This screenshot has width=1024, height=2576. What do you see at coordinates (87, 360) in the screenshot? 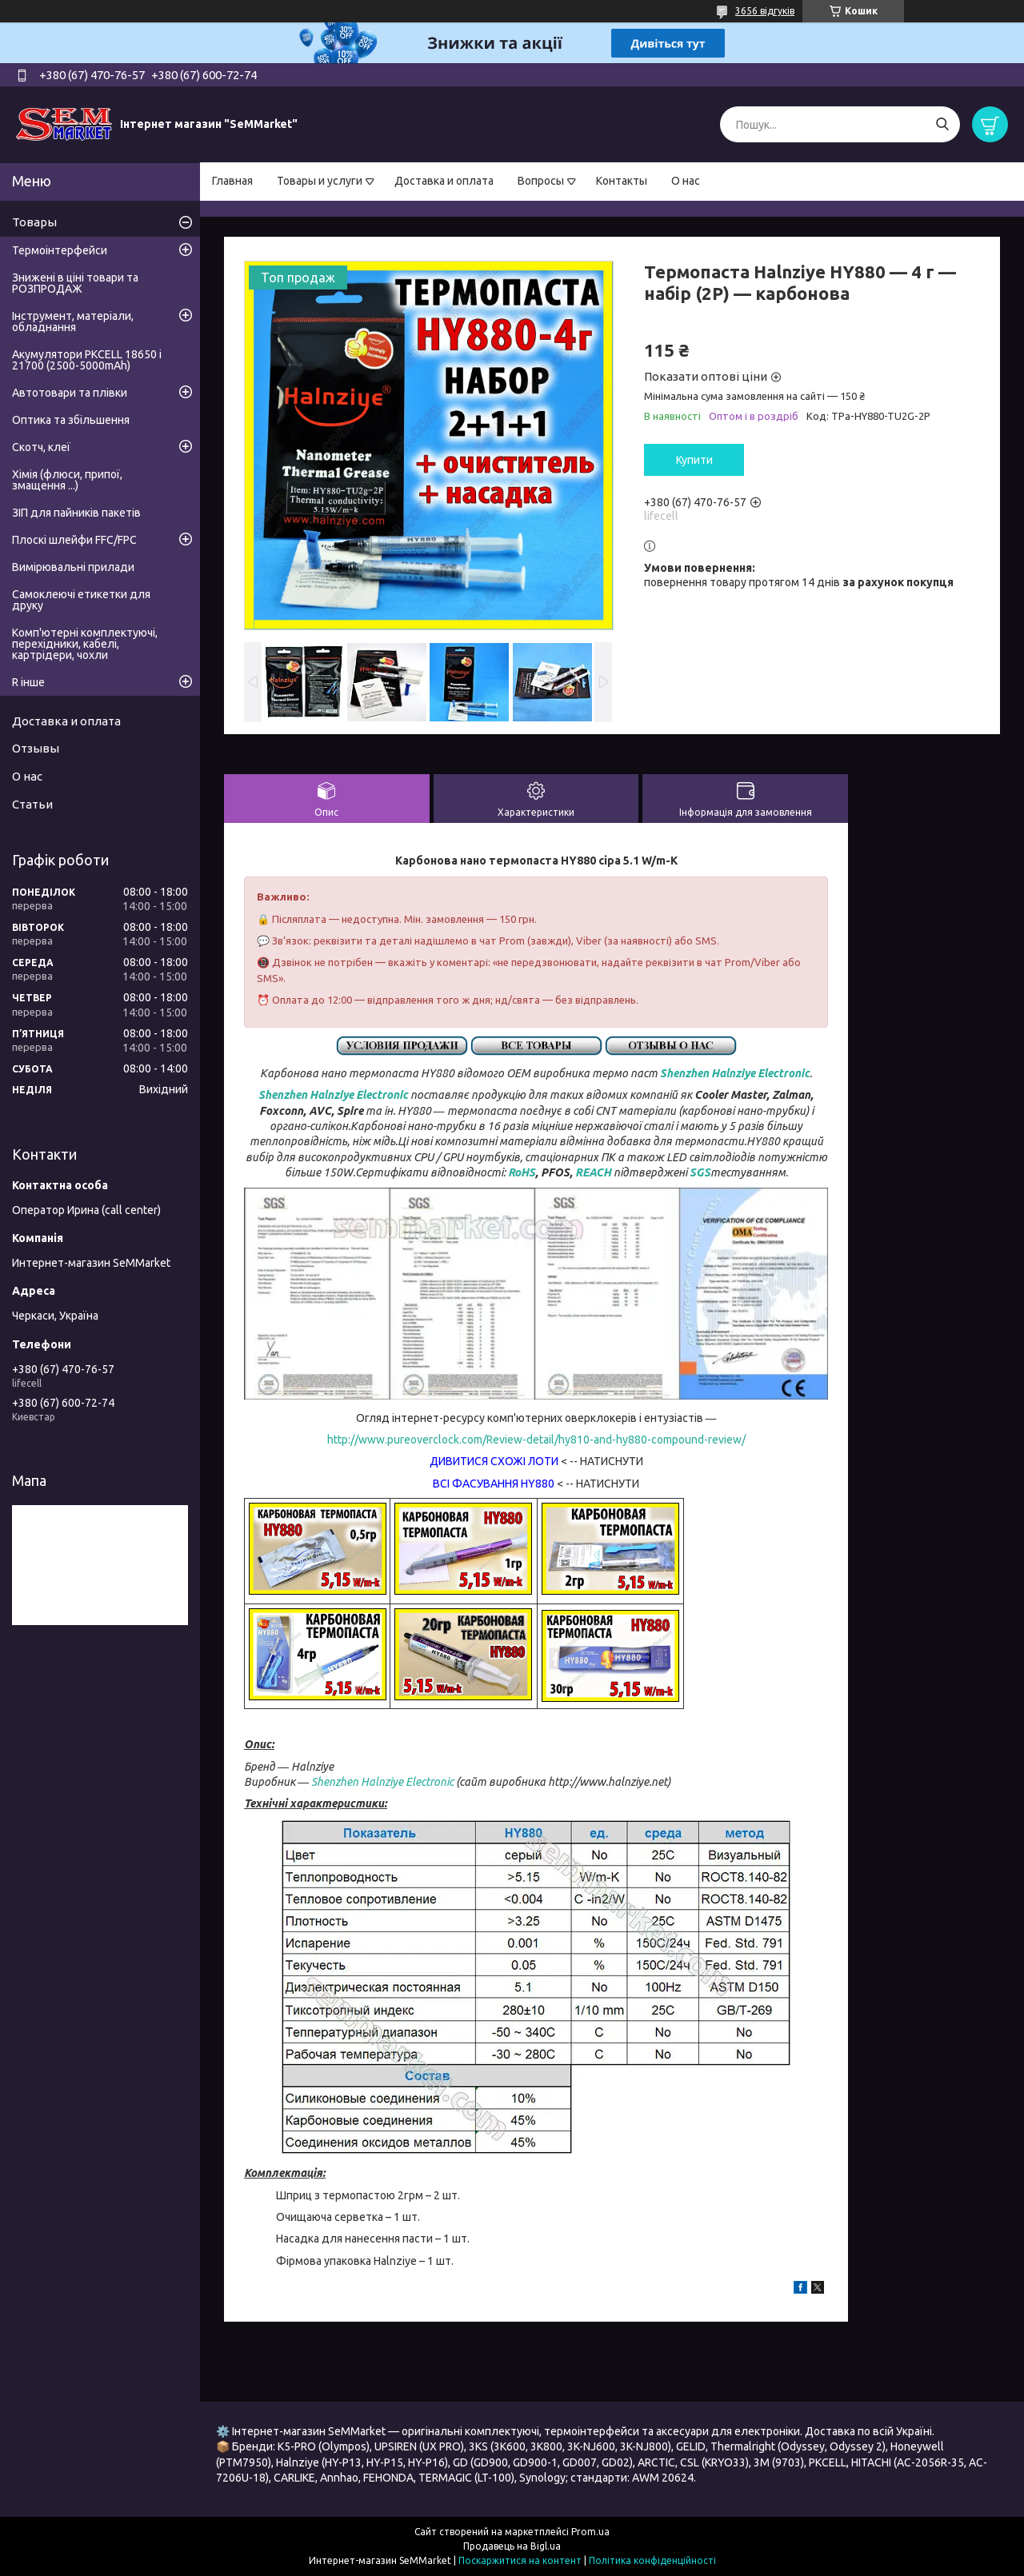
I see `Акумулятори PKCELL 18650 і 21700 (2500-5000mAh)` at bounding box center [87, 360].